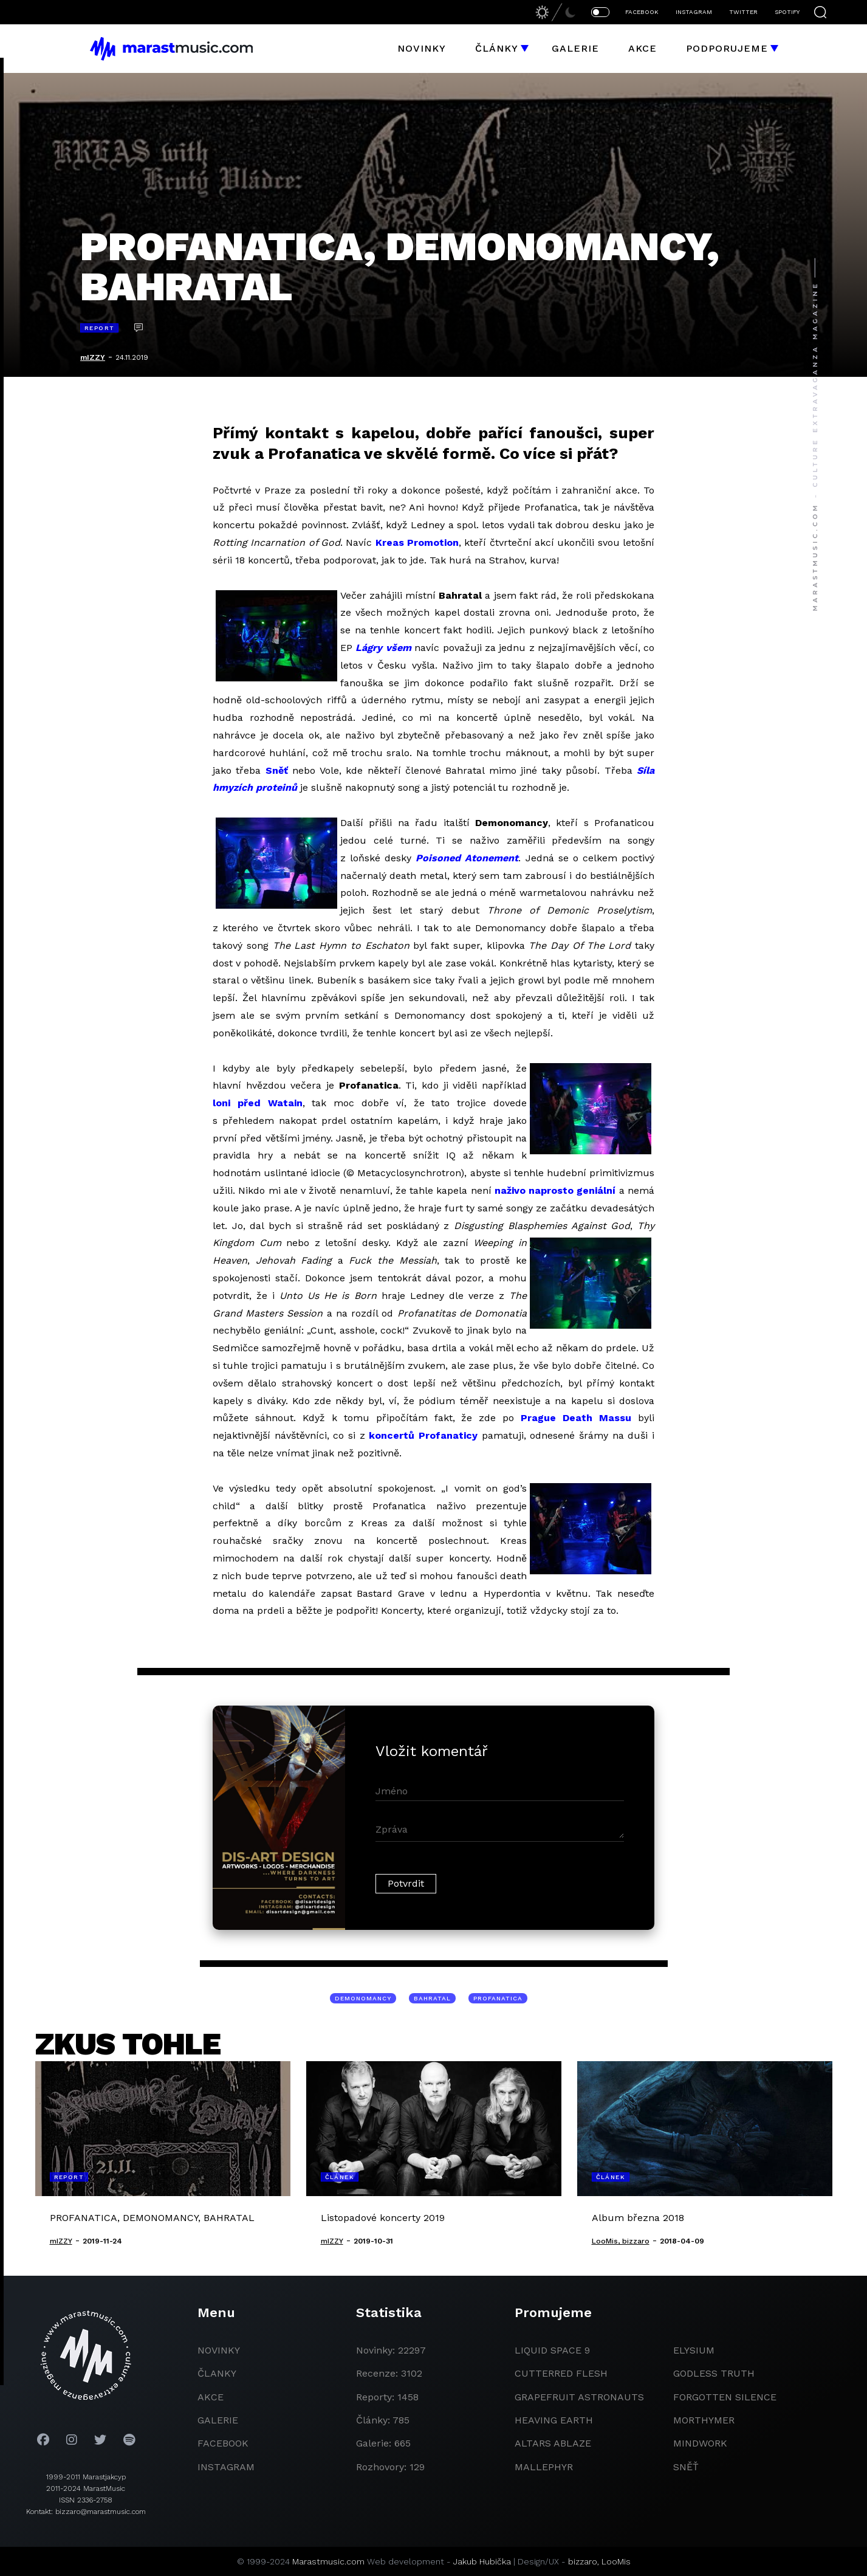  I want to click on mIZZY, so click(92, 357).